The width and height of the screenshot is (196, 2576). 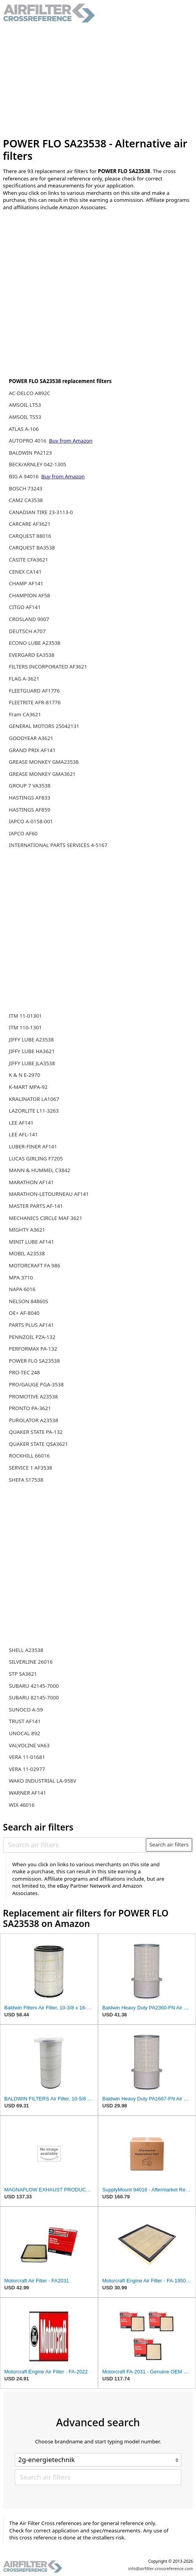 I want to click on CHAMPION AF58, so click(x=29, y=595).